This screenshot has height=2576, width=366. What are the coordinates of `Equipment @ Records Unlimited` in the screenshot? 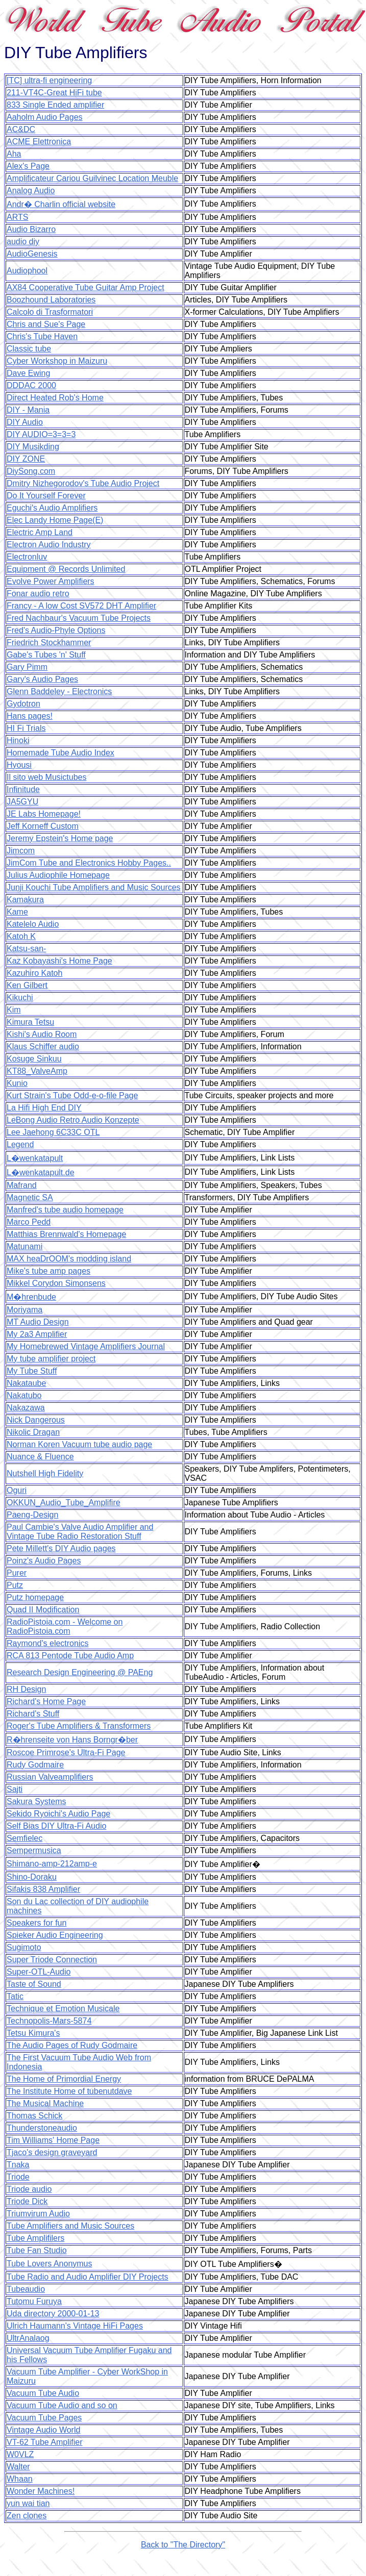 It's located at (66, 569).